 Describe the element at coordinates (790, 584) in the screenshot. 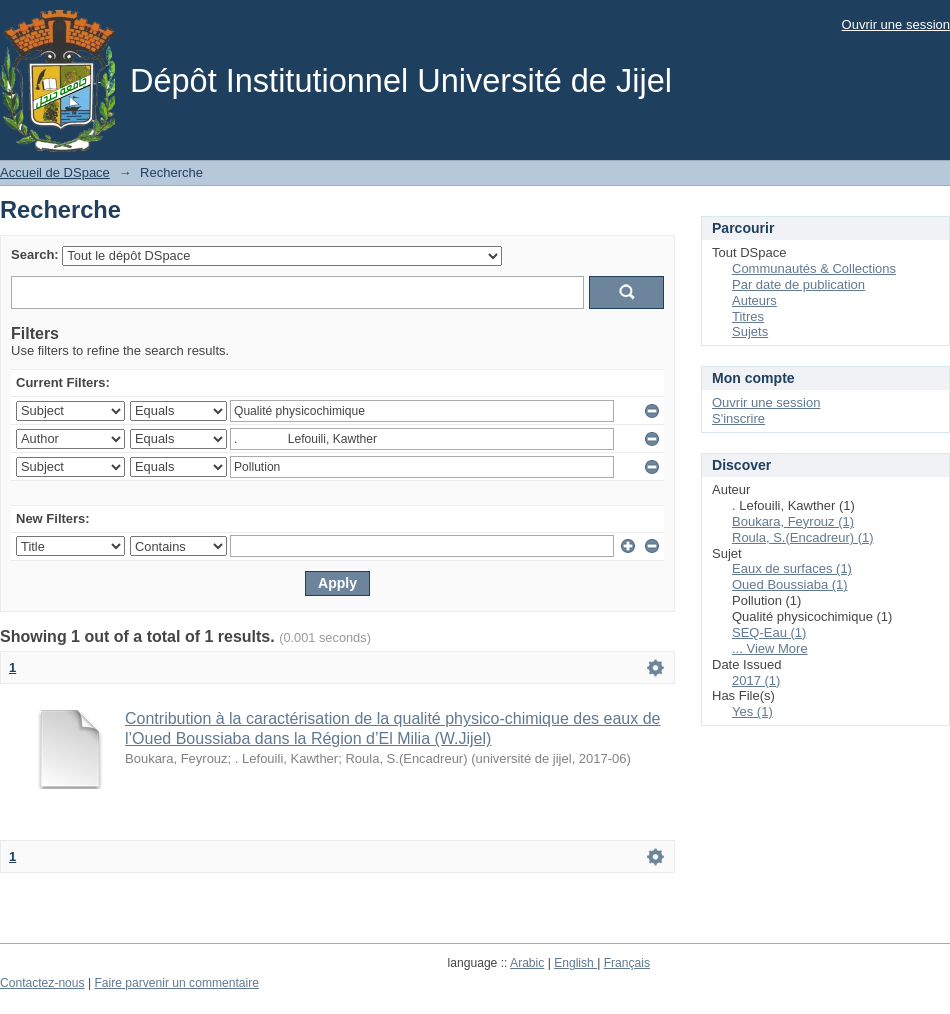

I see `Oued Boussiaba (1)` at that location.